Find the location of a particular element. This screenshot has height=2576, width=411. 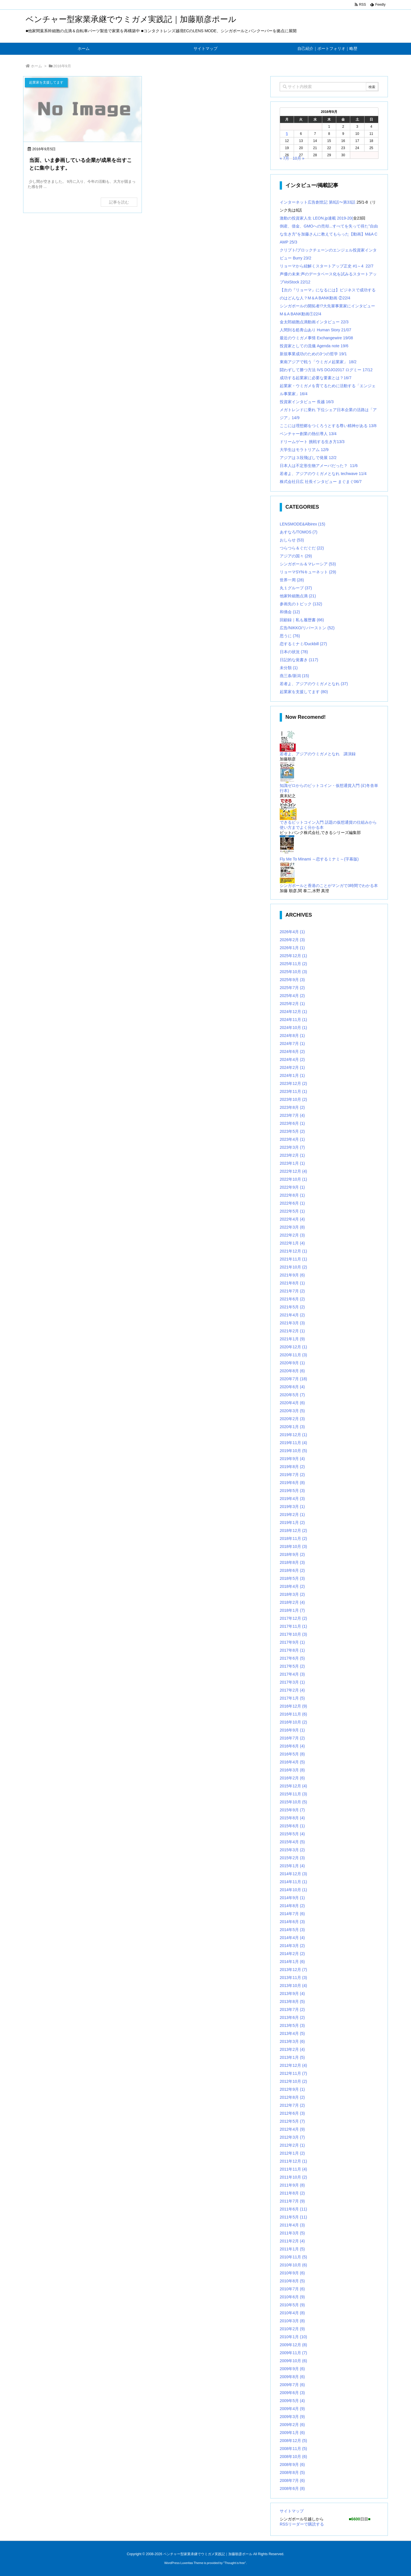

リョーマから紐解くスタートアップ正史 #1～4 22/7 is located at coordinates (326, 266).